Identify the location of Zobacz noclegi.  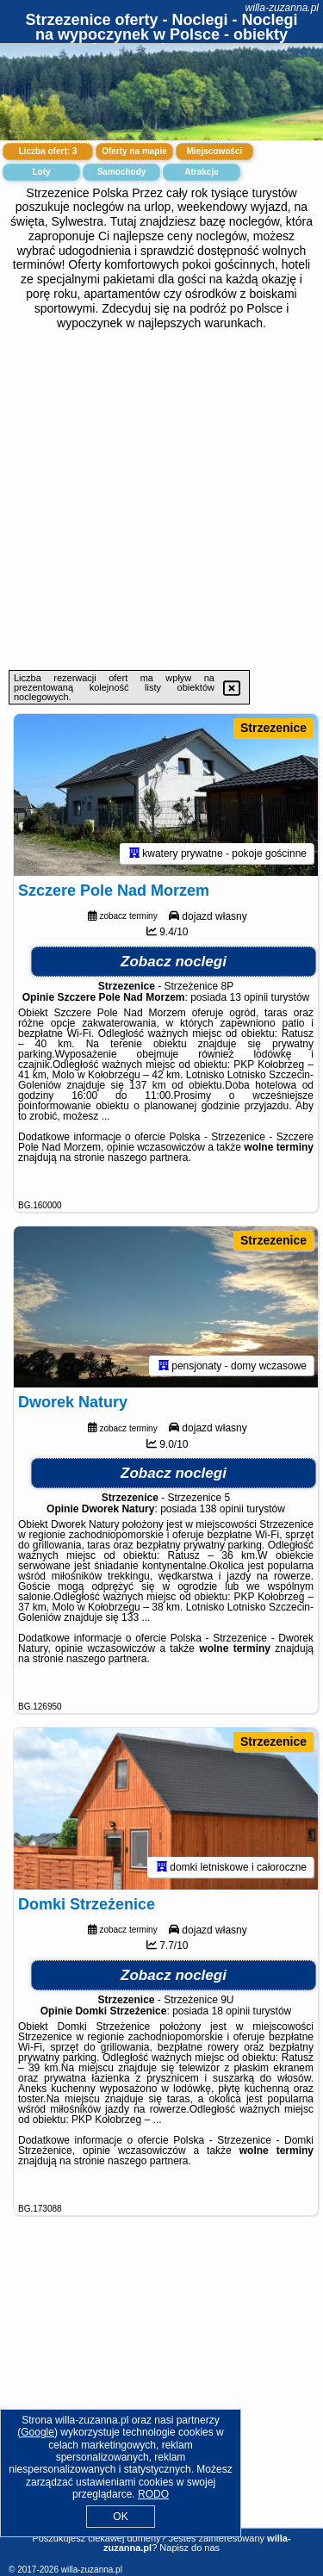
(174, 961).